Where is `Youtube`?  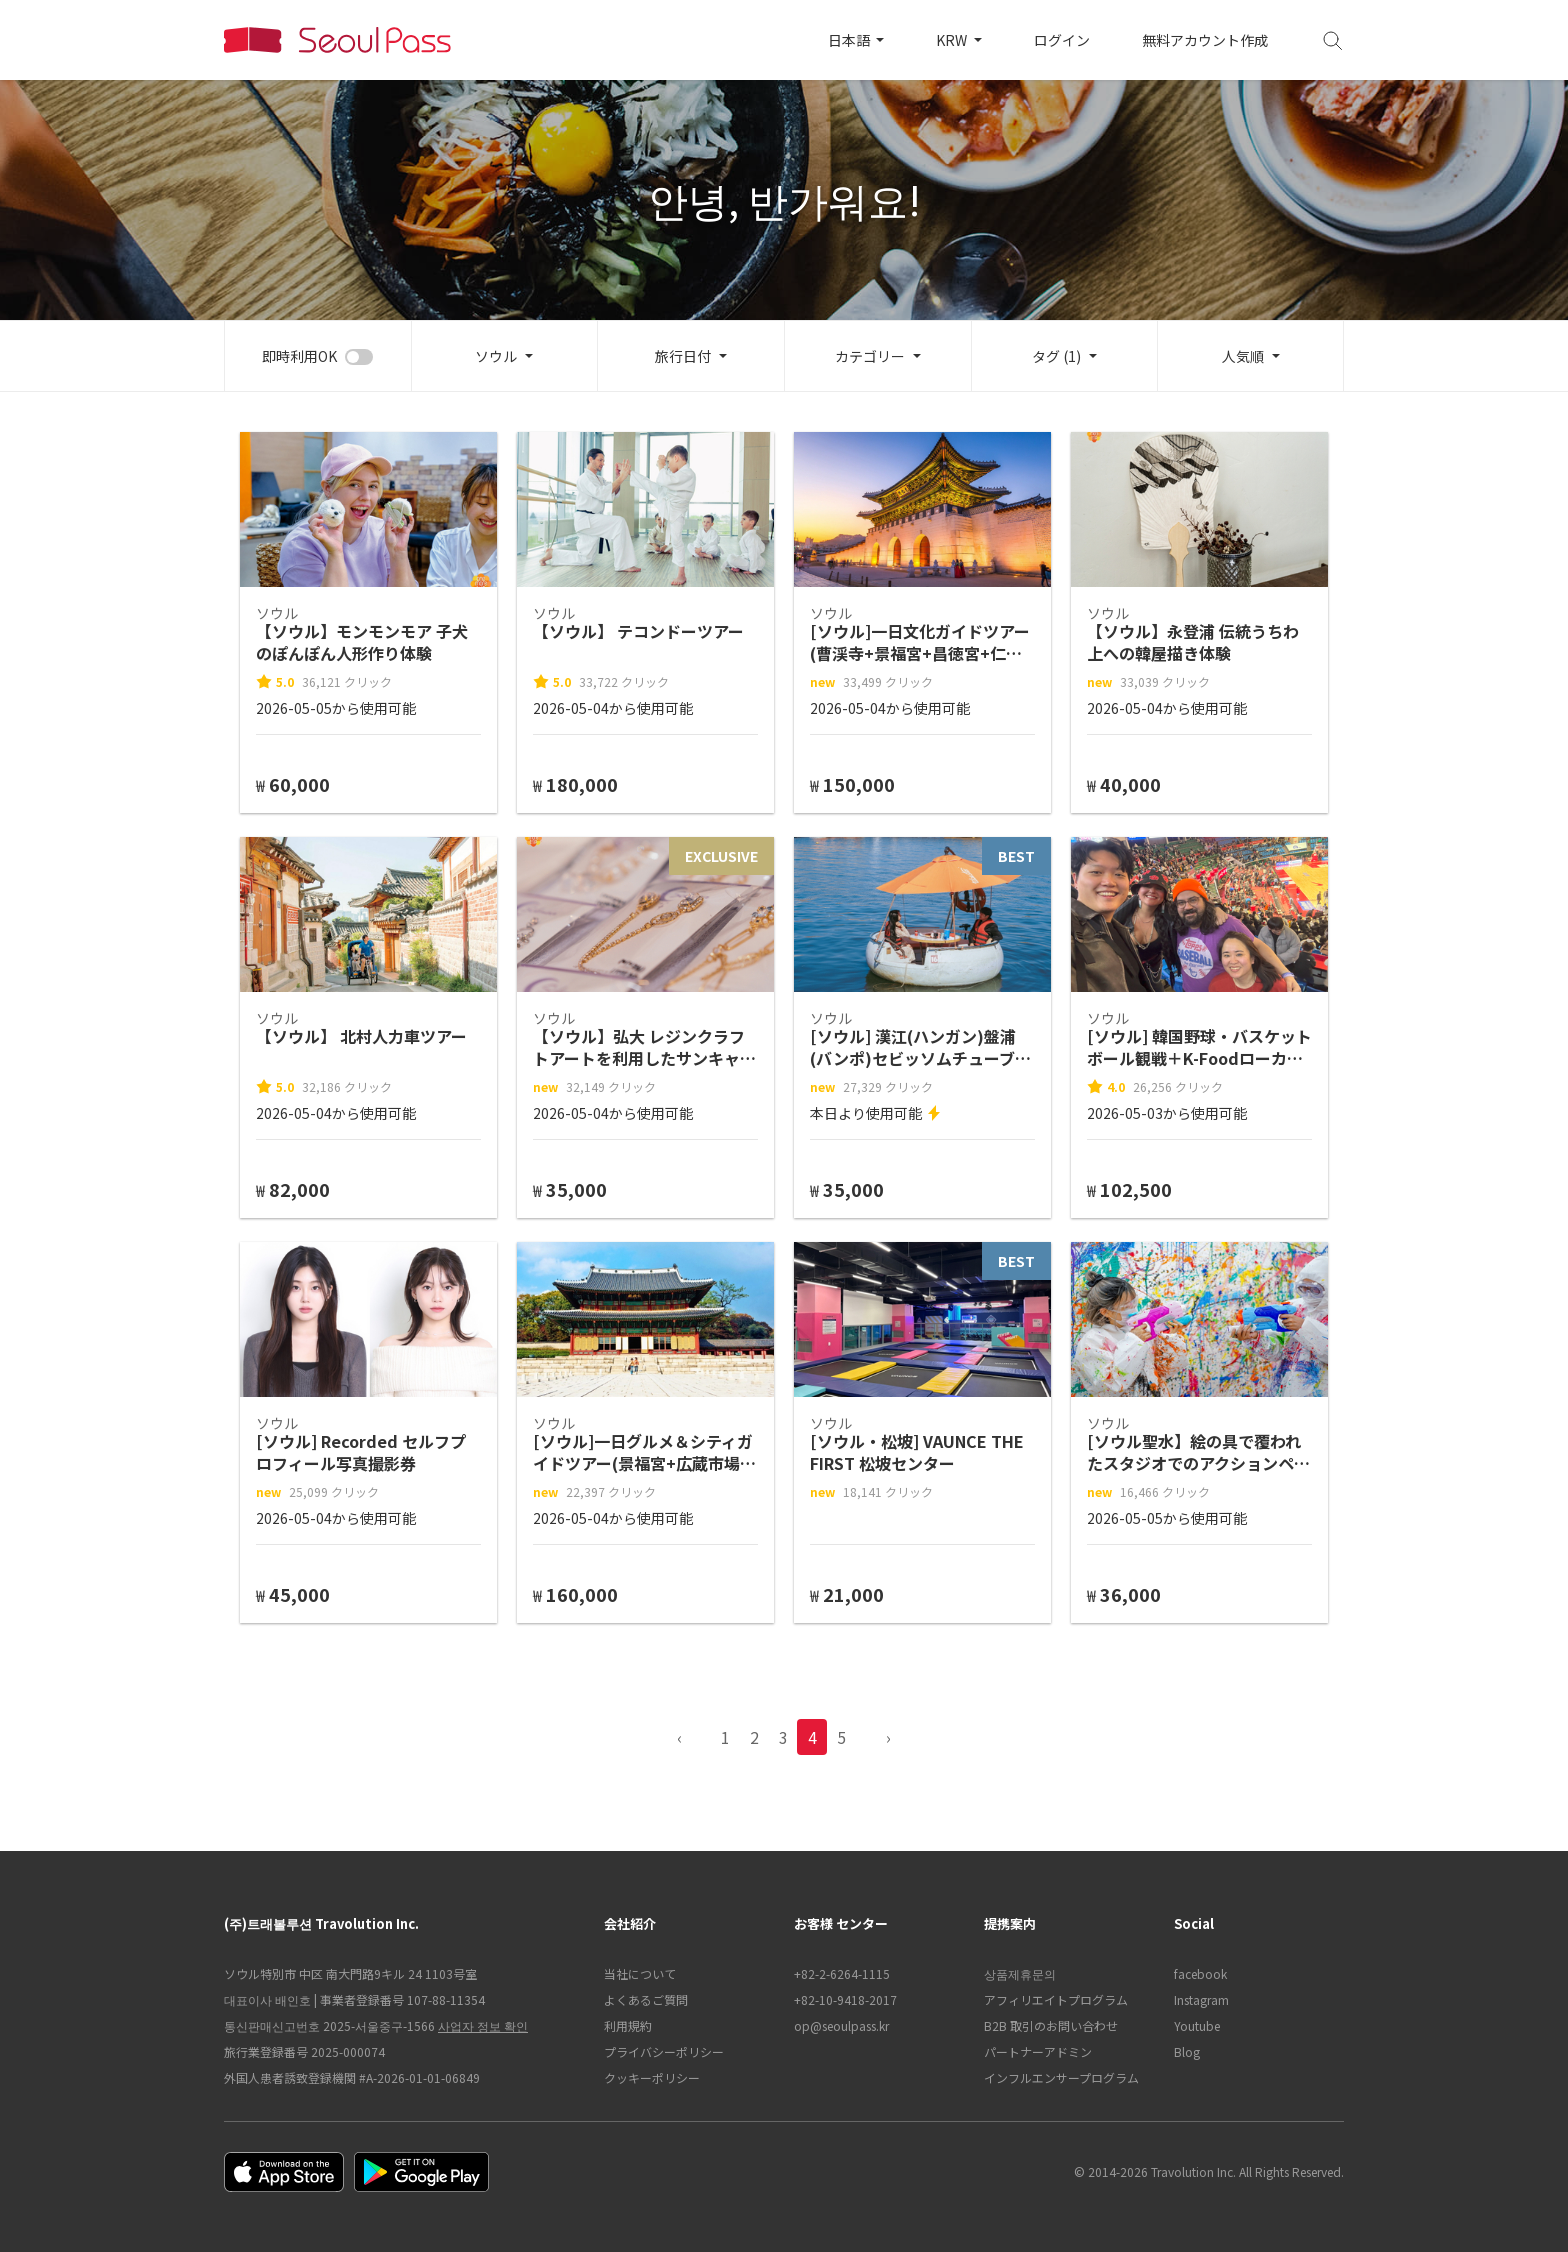 Youtube is located at coordinates (1197, 2025).